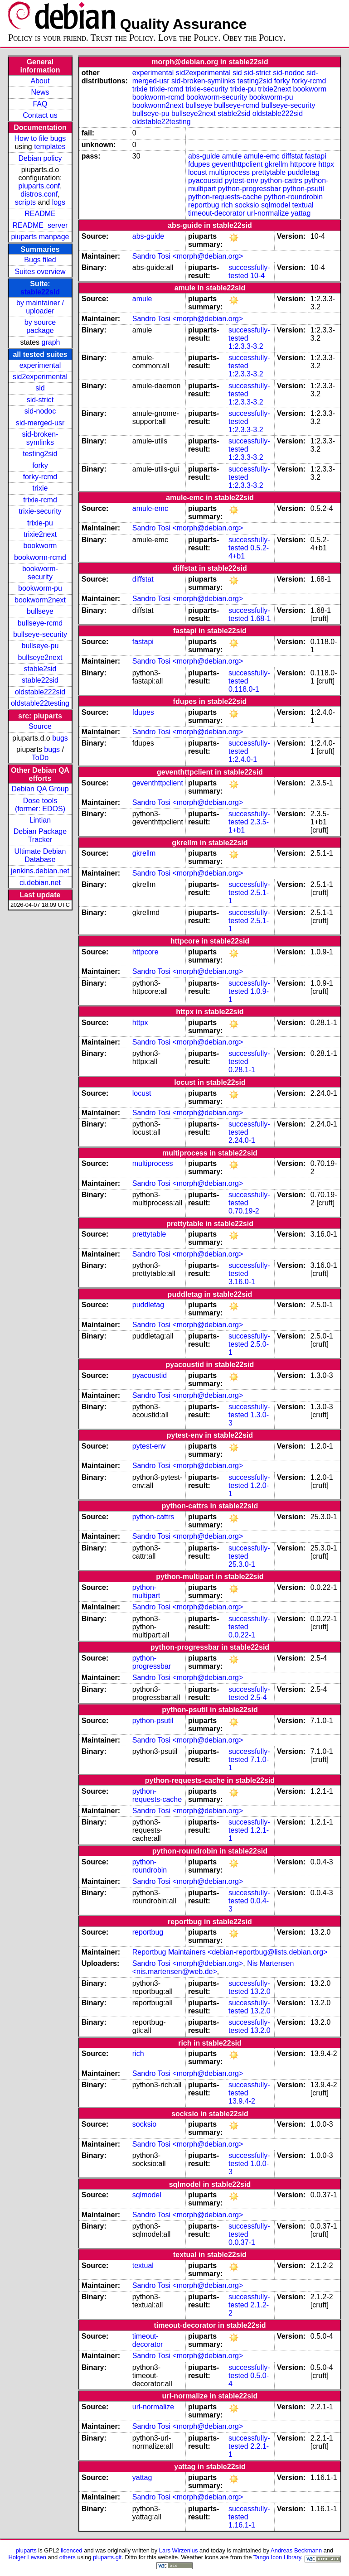  Describe the element at coordinates (40, 882) in the screenshot. I see `ci.debian.net` at that location.